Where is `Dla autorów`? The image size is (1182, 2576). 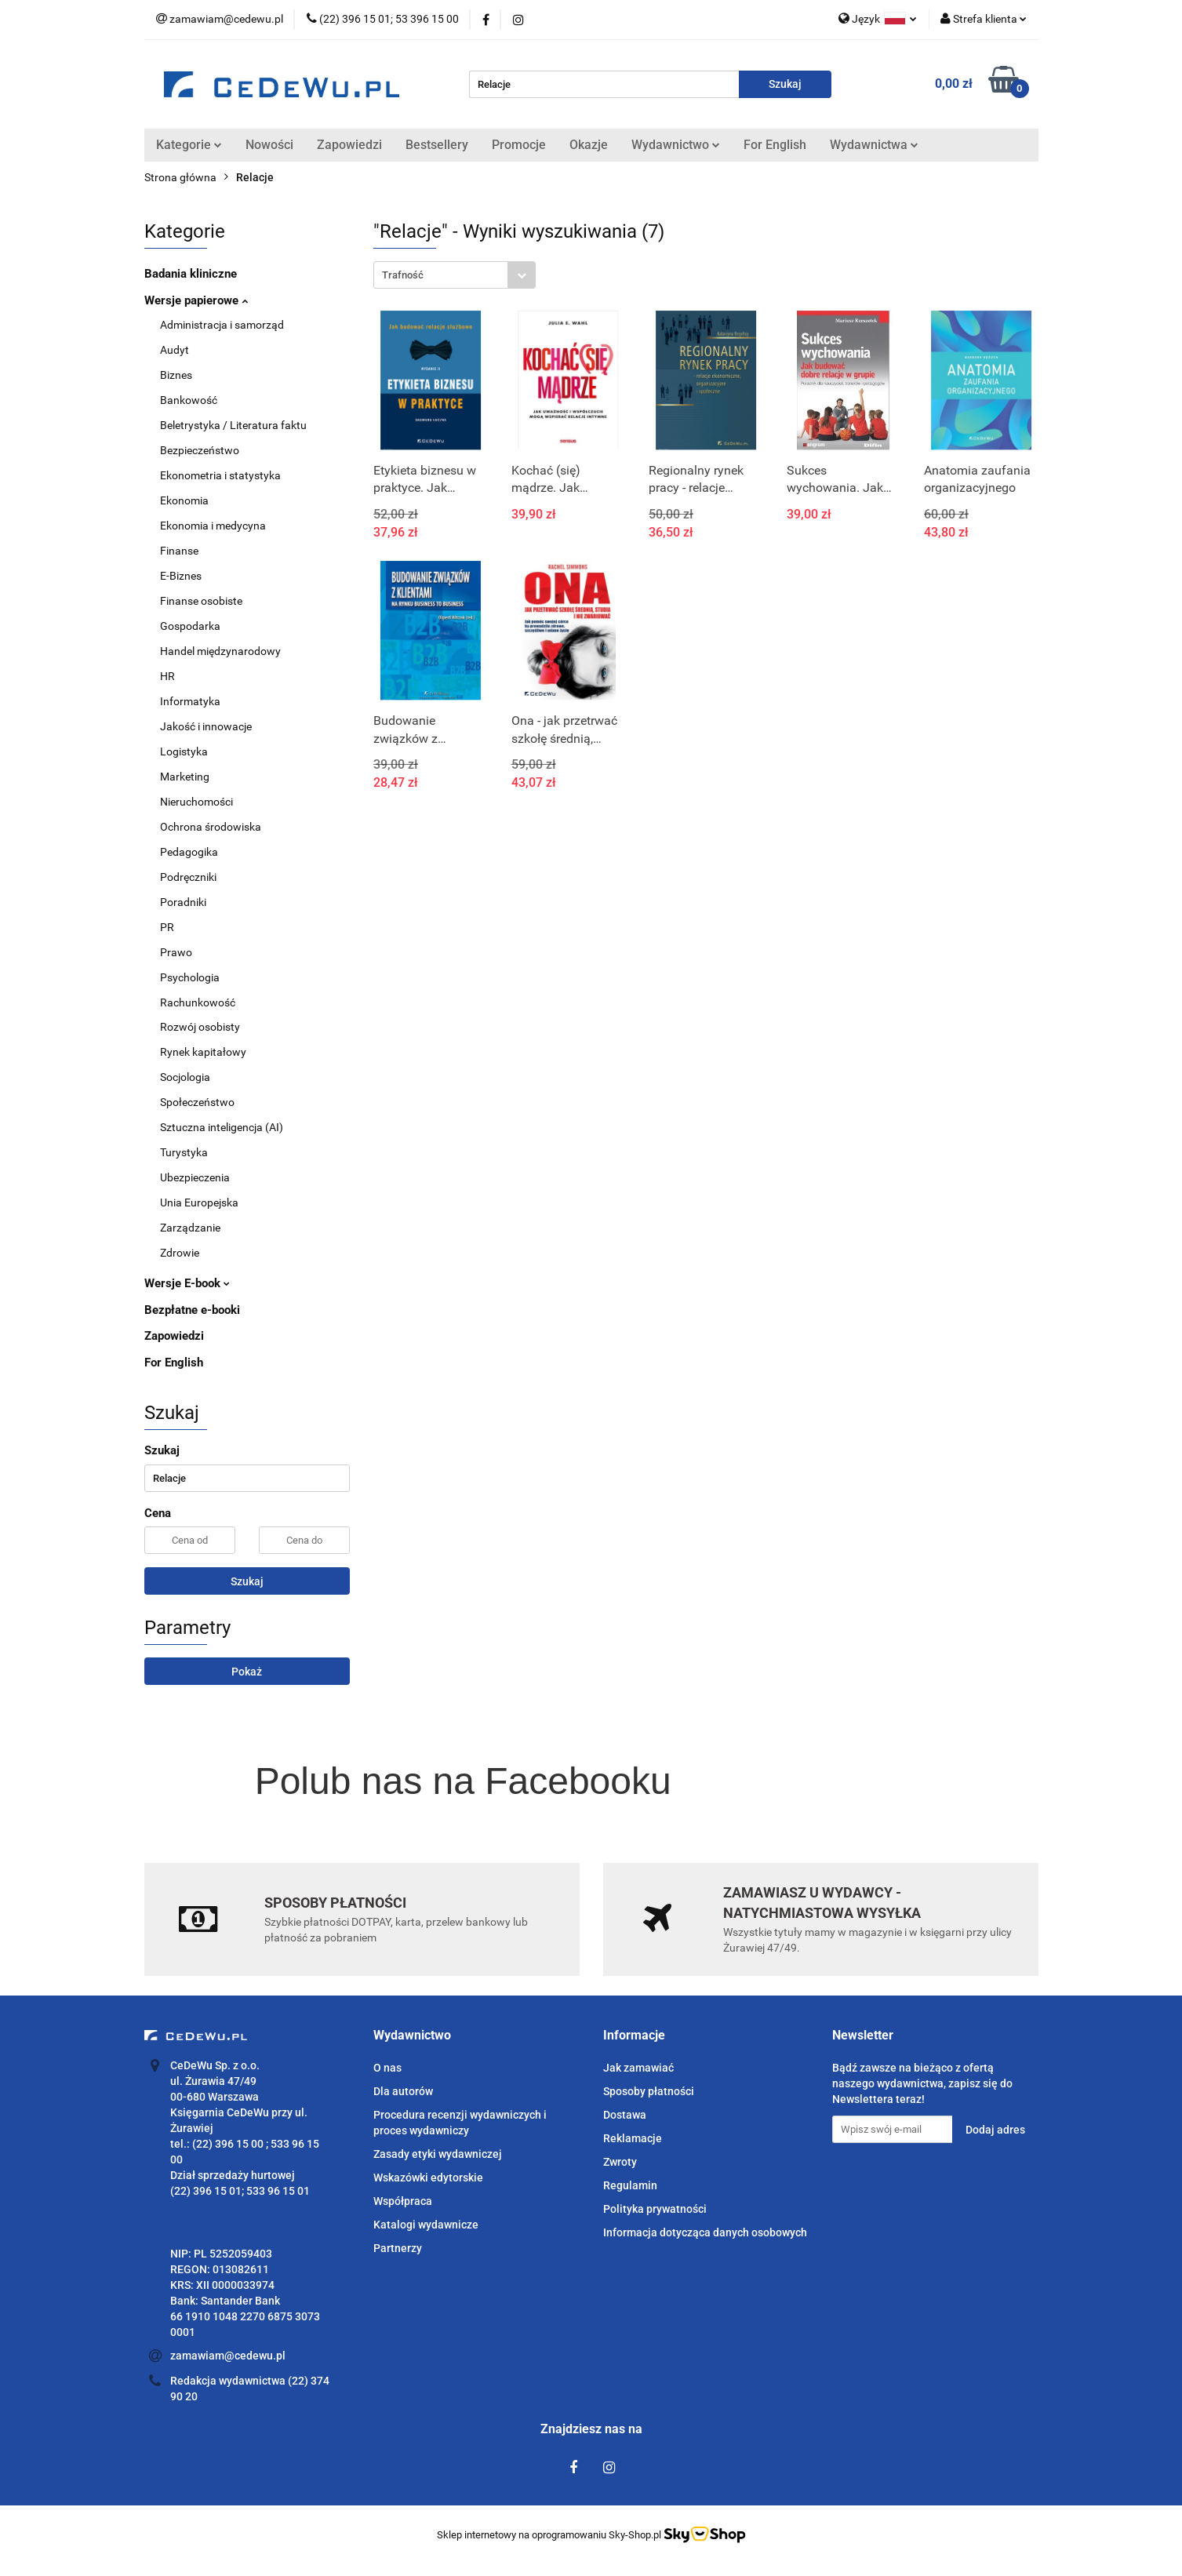
Dla autorów is located at coordinates (403, 2091).